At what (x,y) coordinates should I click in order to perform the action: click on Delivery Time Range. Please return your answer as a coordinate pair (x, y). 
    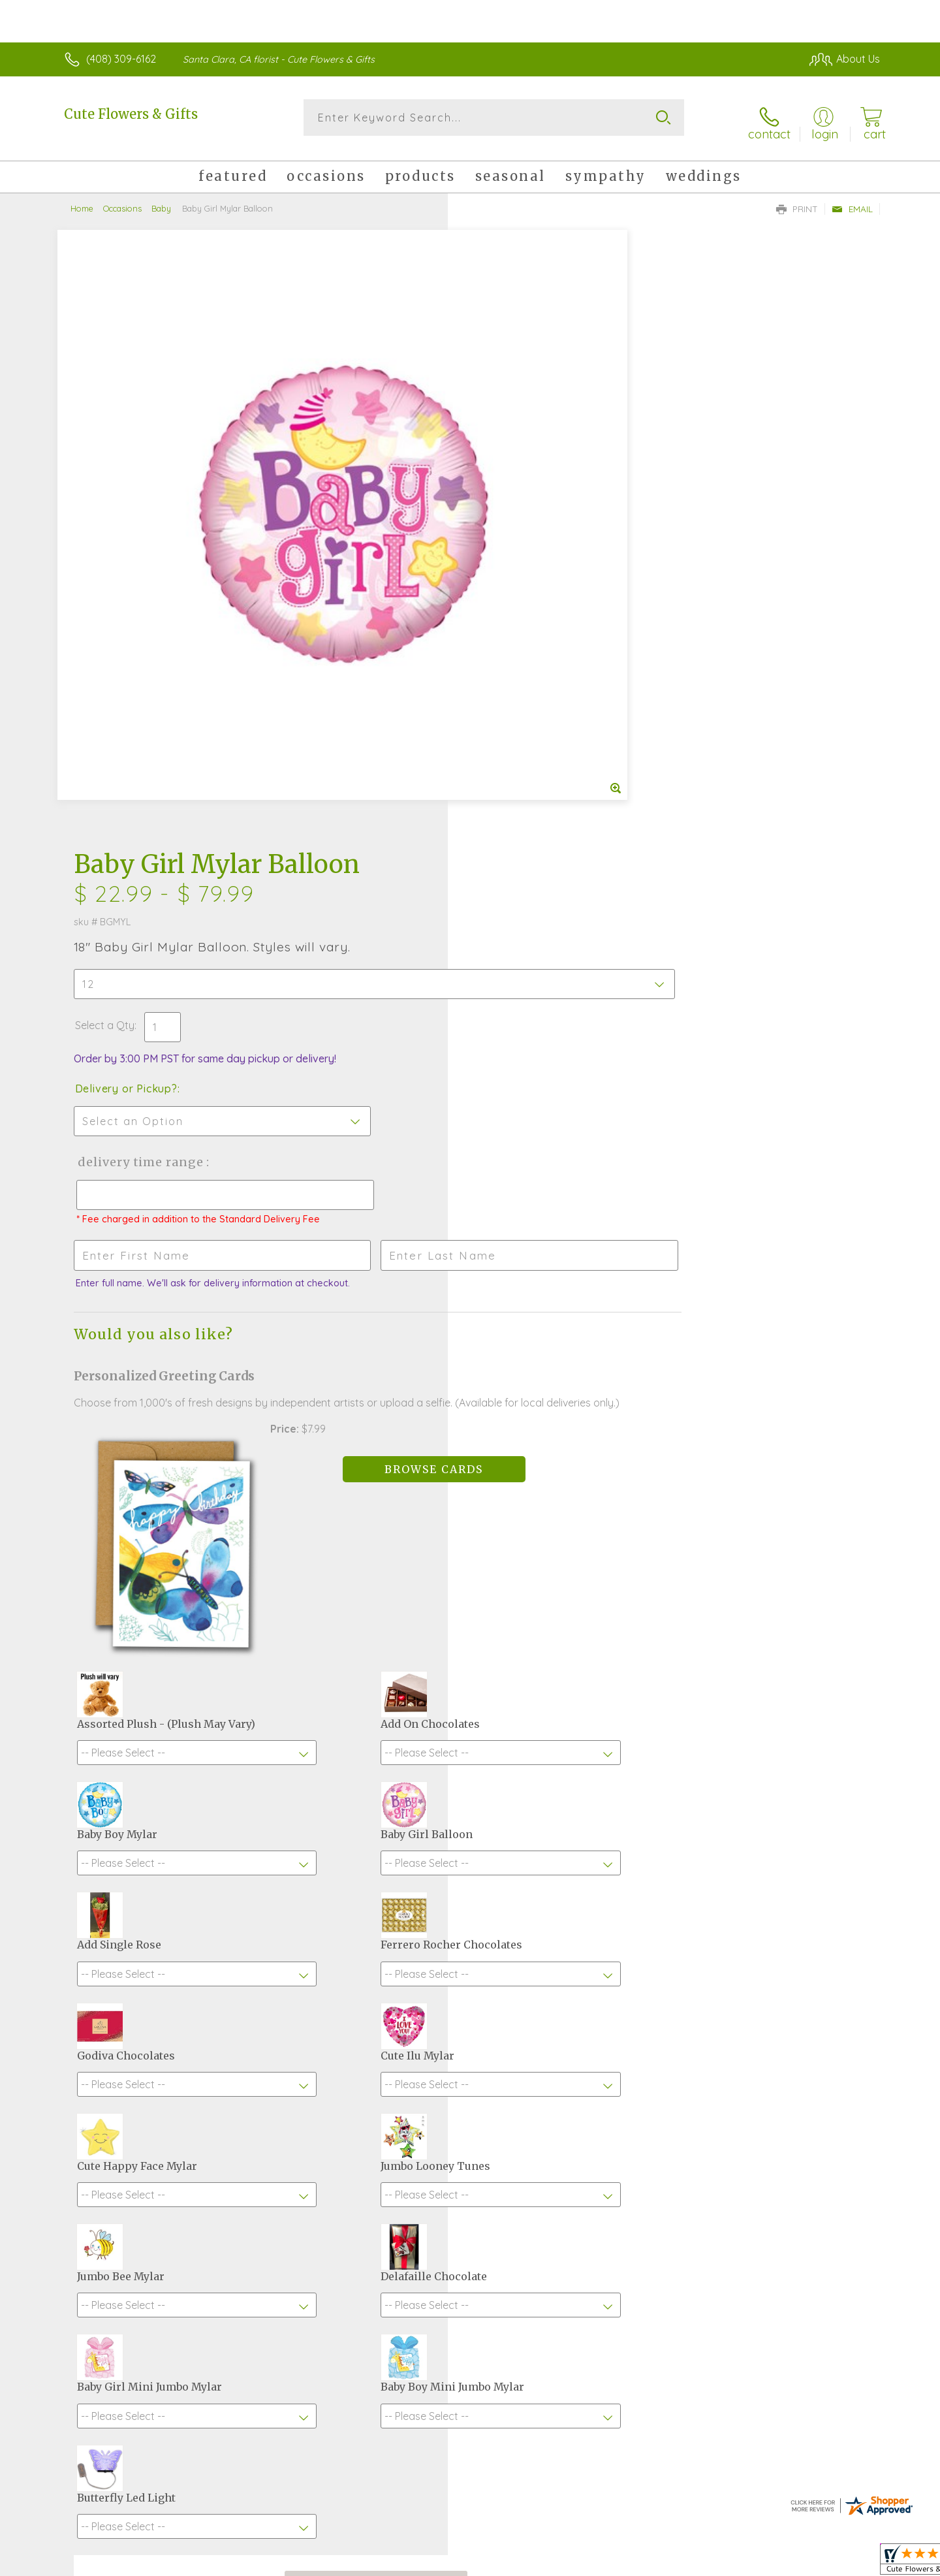
    Looking at the image, I should click on (535, 531).